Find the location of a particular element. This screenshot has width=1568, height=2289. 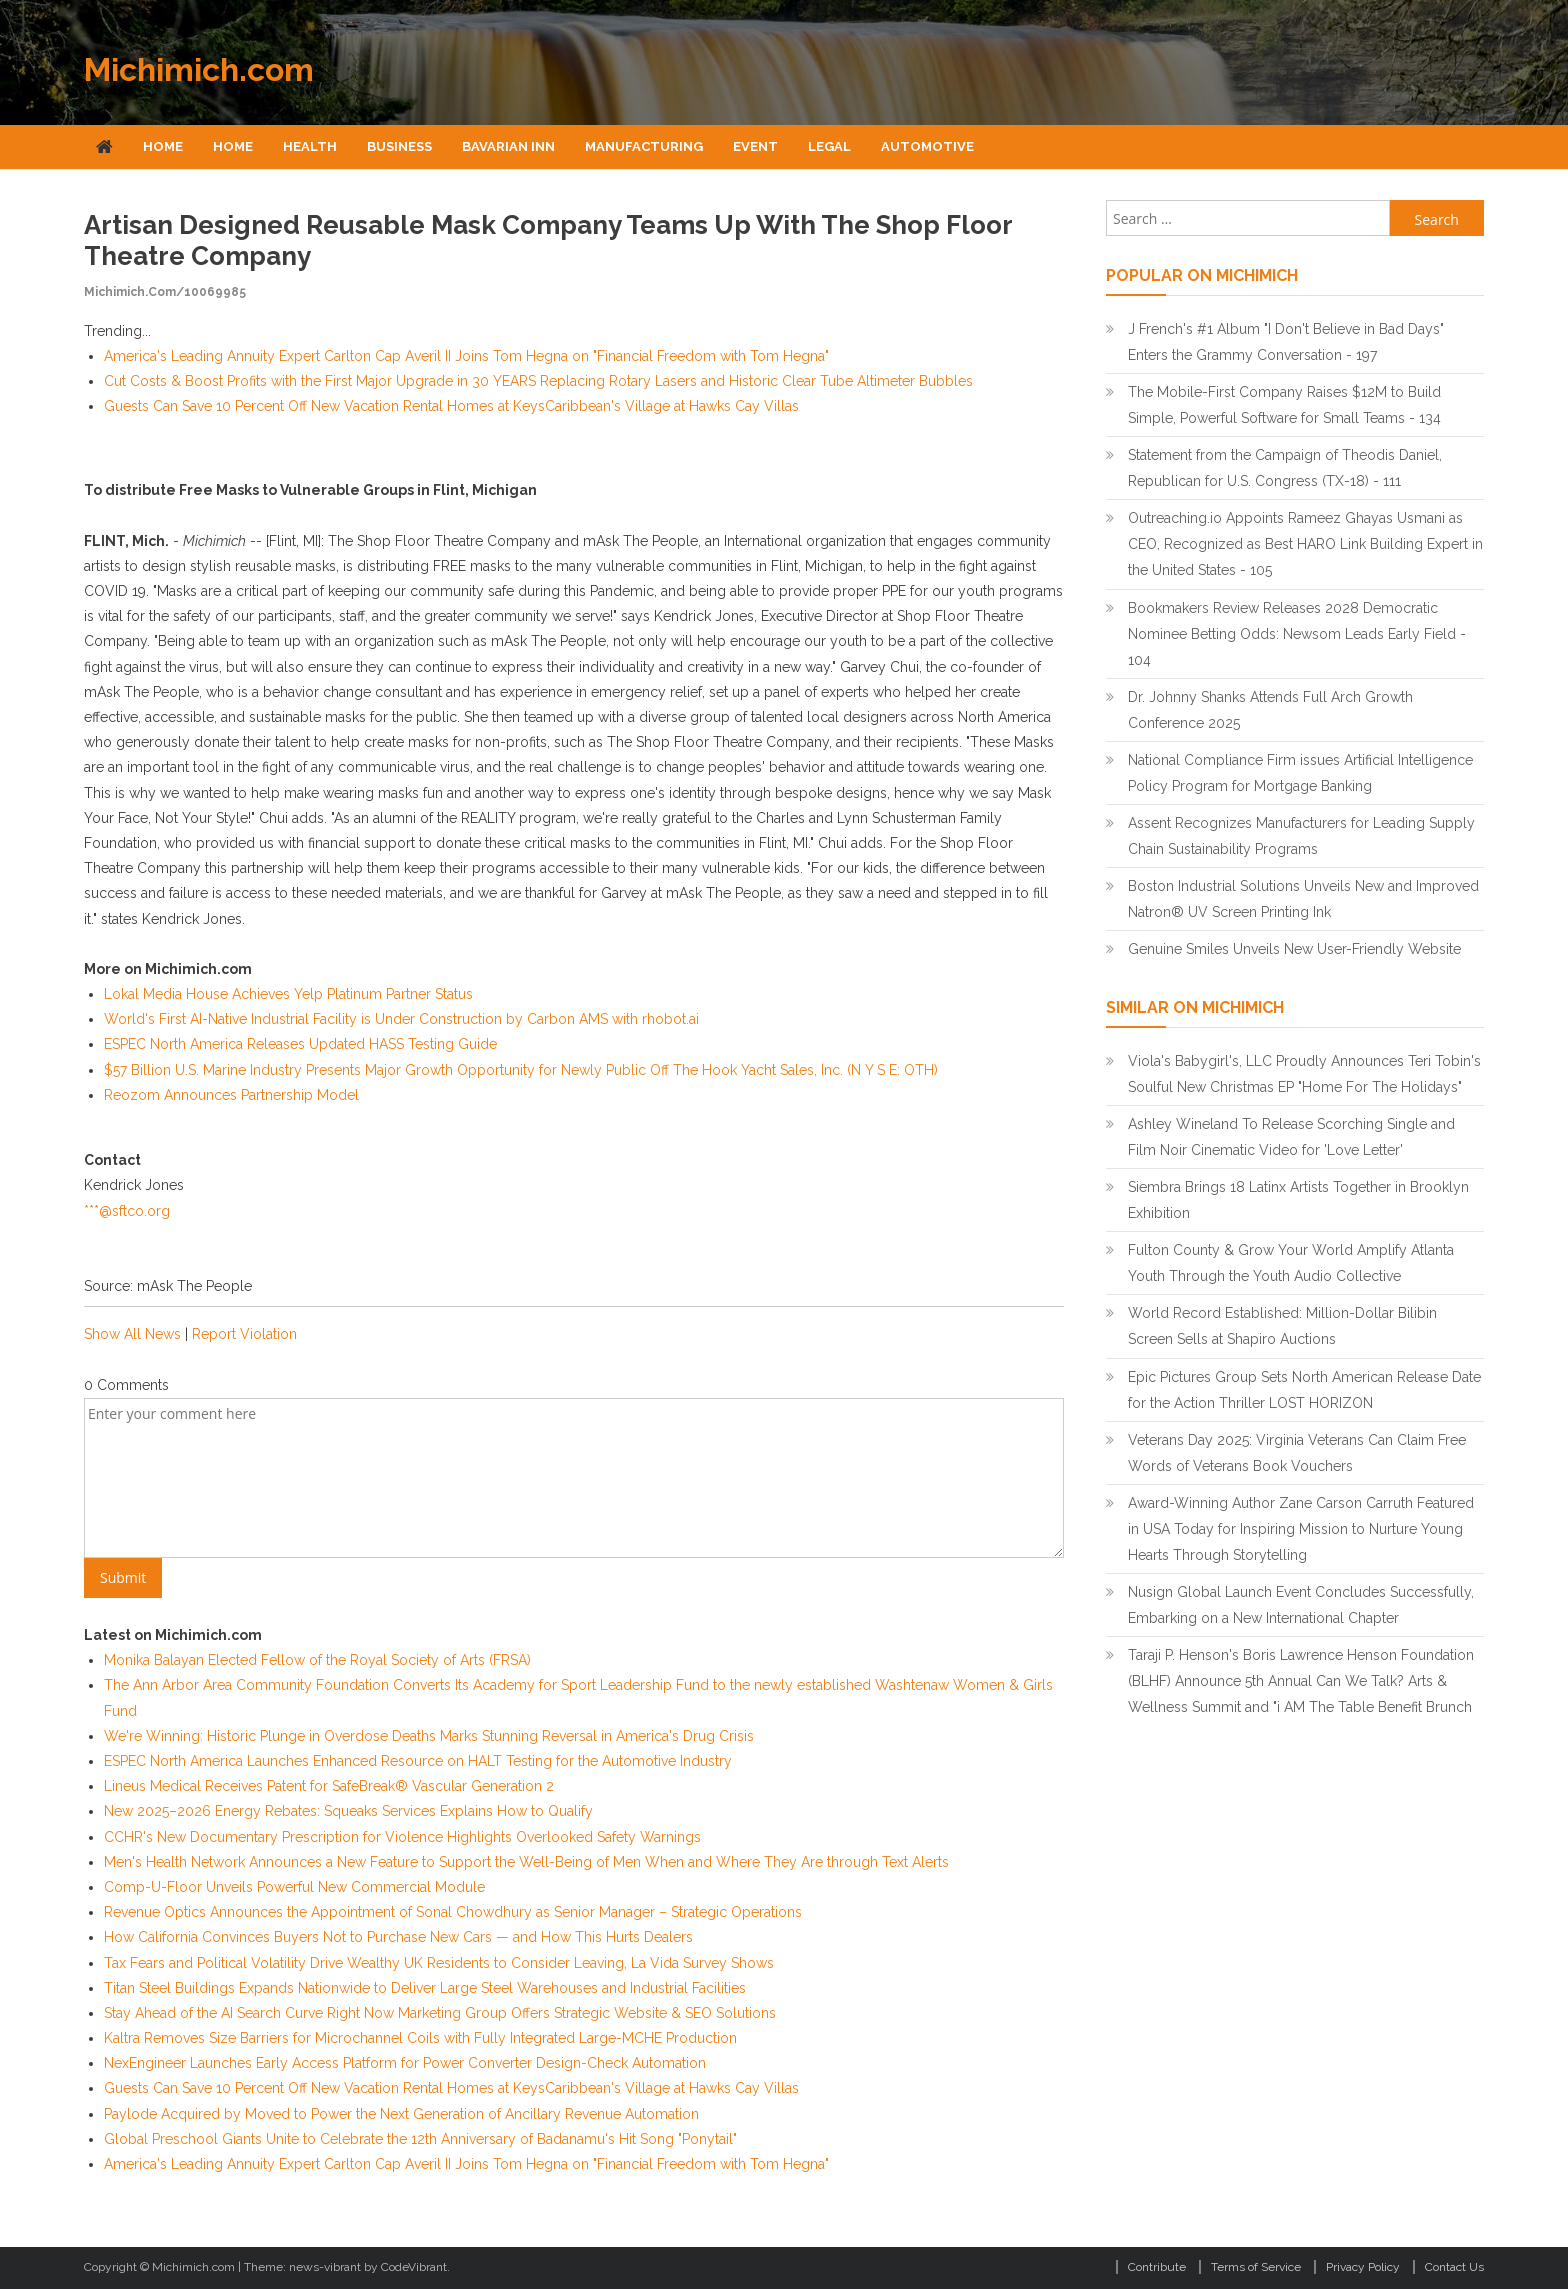

Bavarian Inn is located at coordinates (508, 146).